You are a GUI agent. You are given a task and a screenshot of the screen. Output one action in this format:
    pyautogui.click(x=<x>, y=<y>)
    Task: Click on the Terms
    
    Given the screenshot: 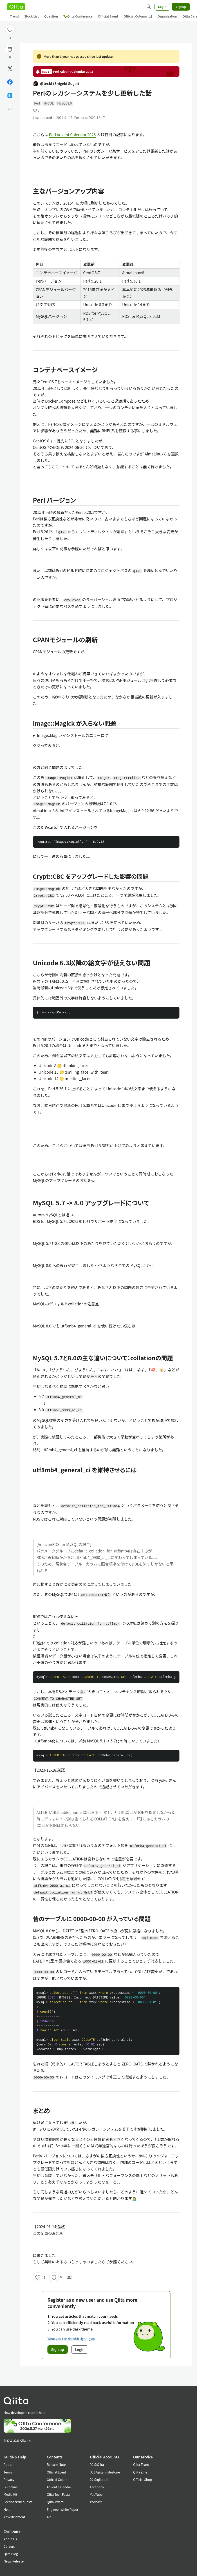 What is the action you would take?
    pyautogui.click(x=8, y=2472)
    